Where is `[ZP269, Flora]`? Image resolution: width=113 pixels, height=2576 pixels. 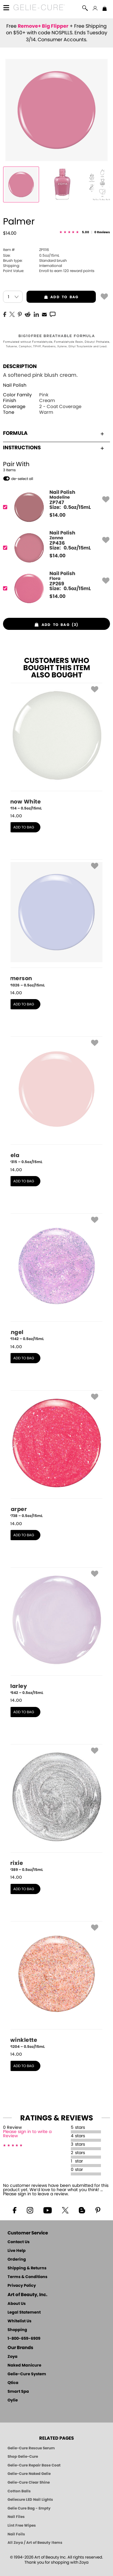
[ZP269, Flora] is located at coordinates (54, 588).